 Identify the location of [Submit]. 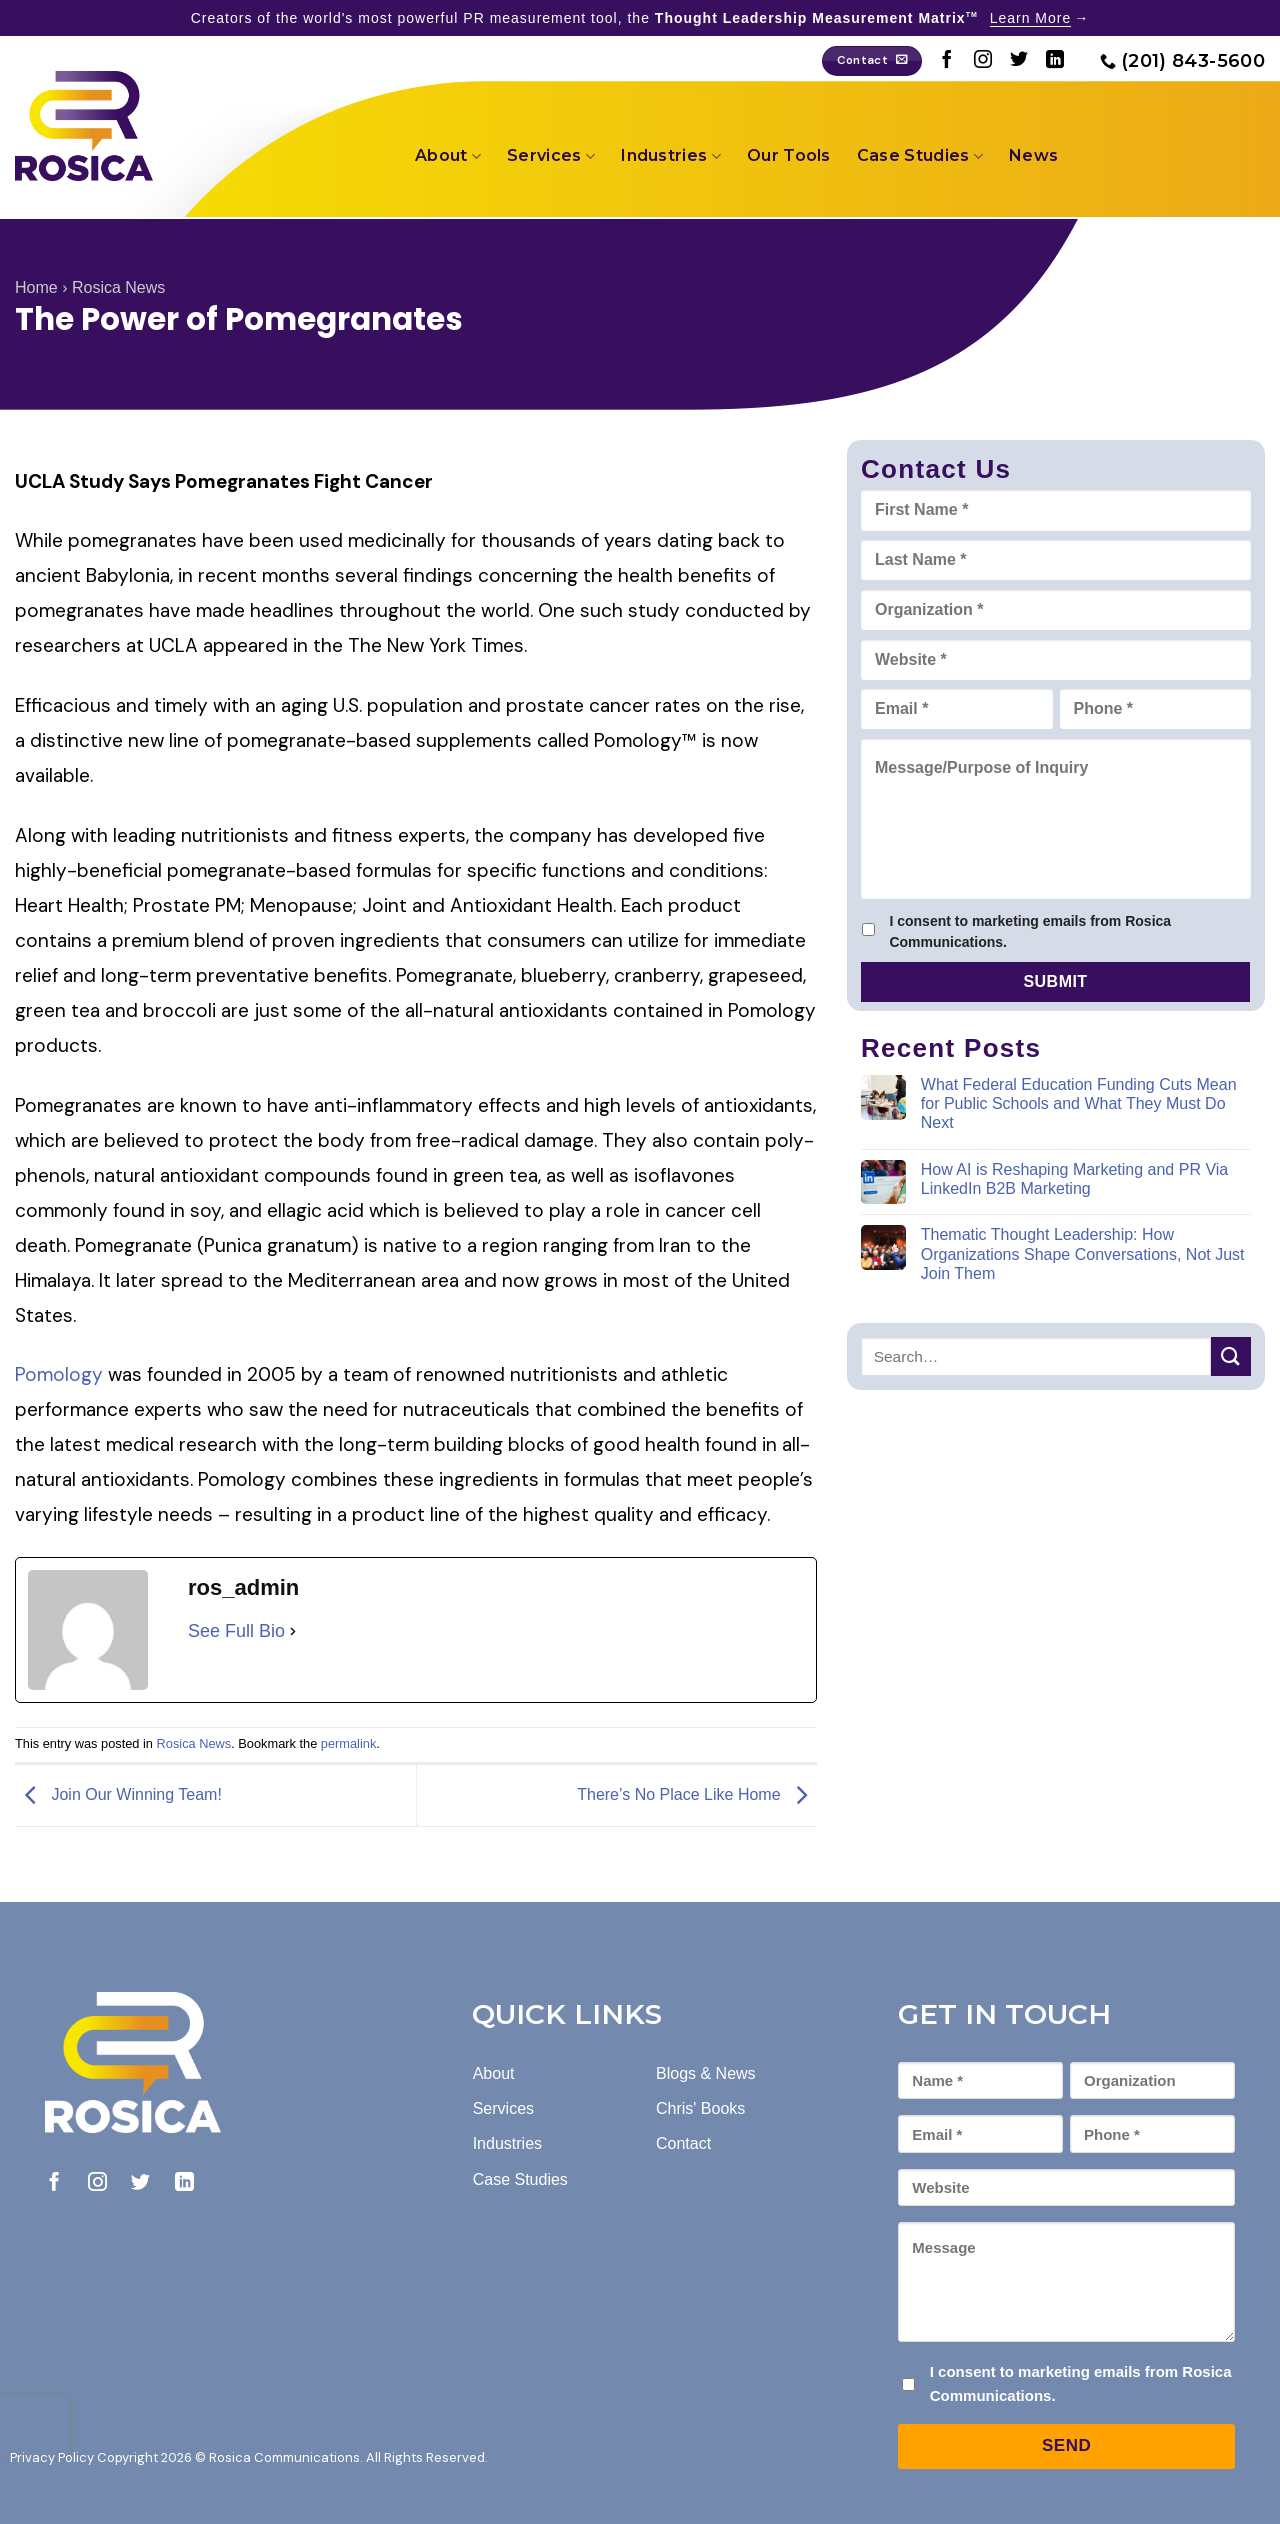
(1231, 1356).